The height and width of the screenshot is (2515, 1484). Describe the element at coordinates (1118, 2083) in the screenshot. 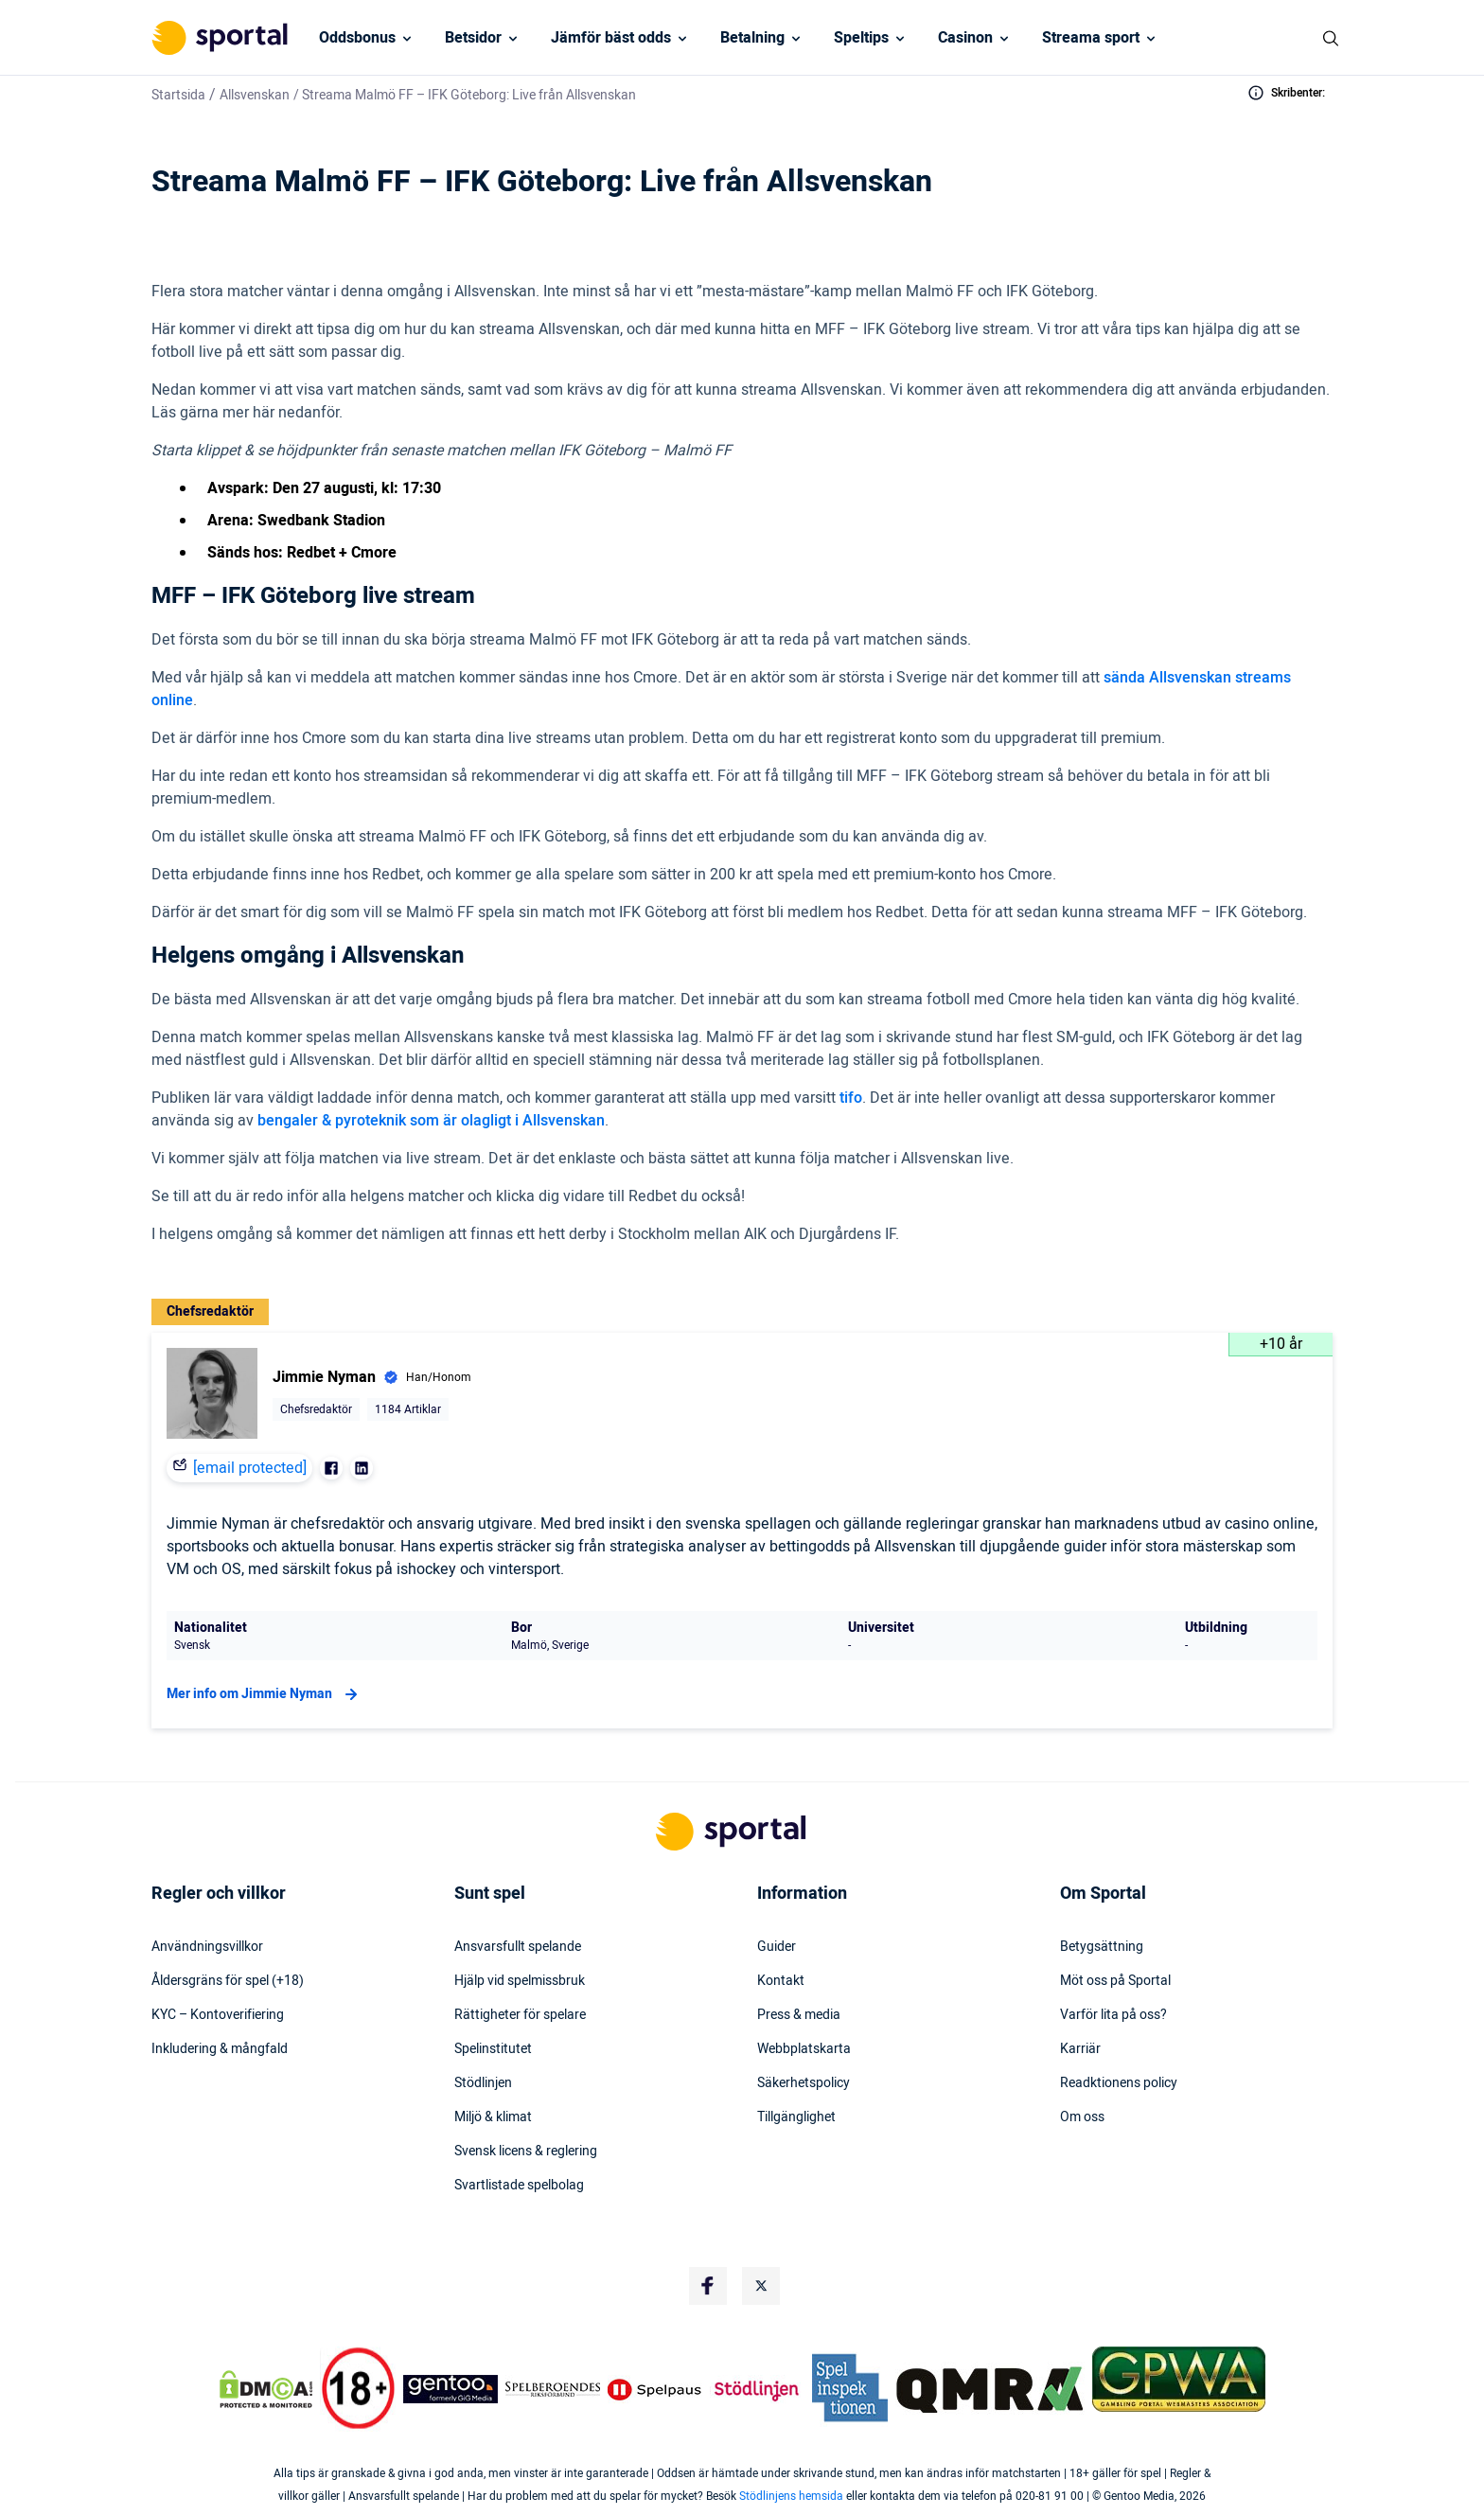

I see `Readktionens policy` at that location.